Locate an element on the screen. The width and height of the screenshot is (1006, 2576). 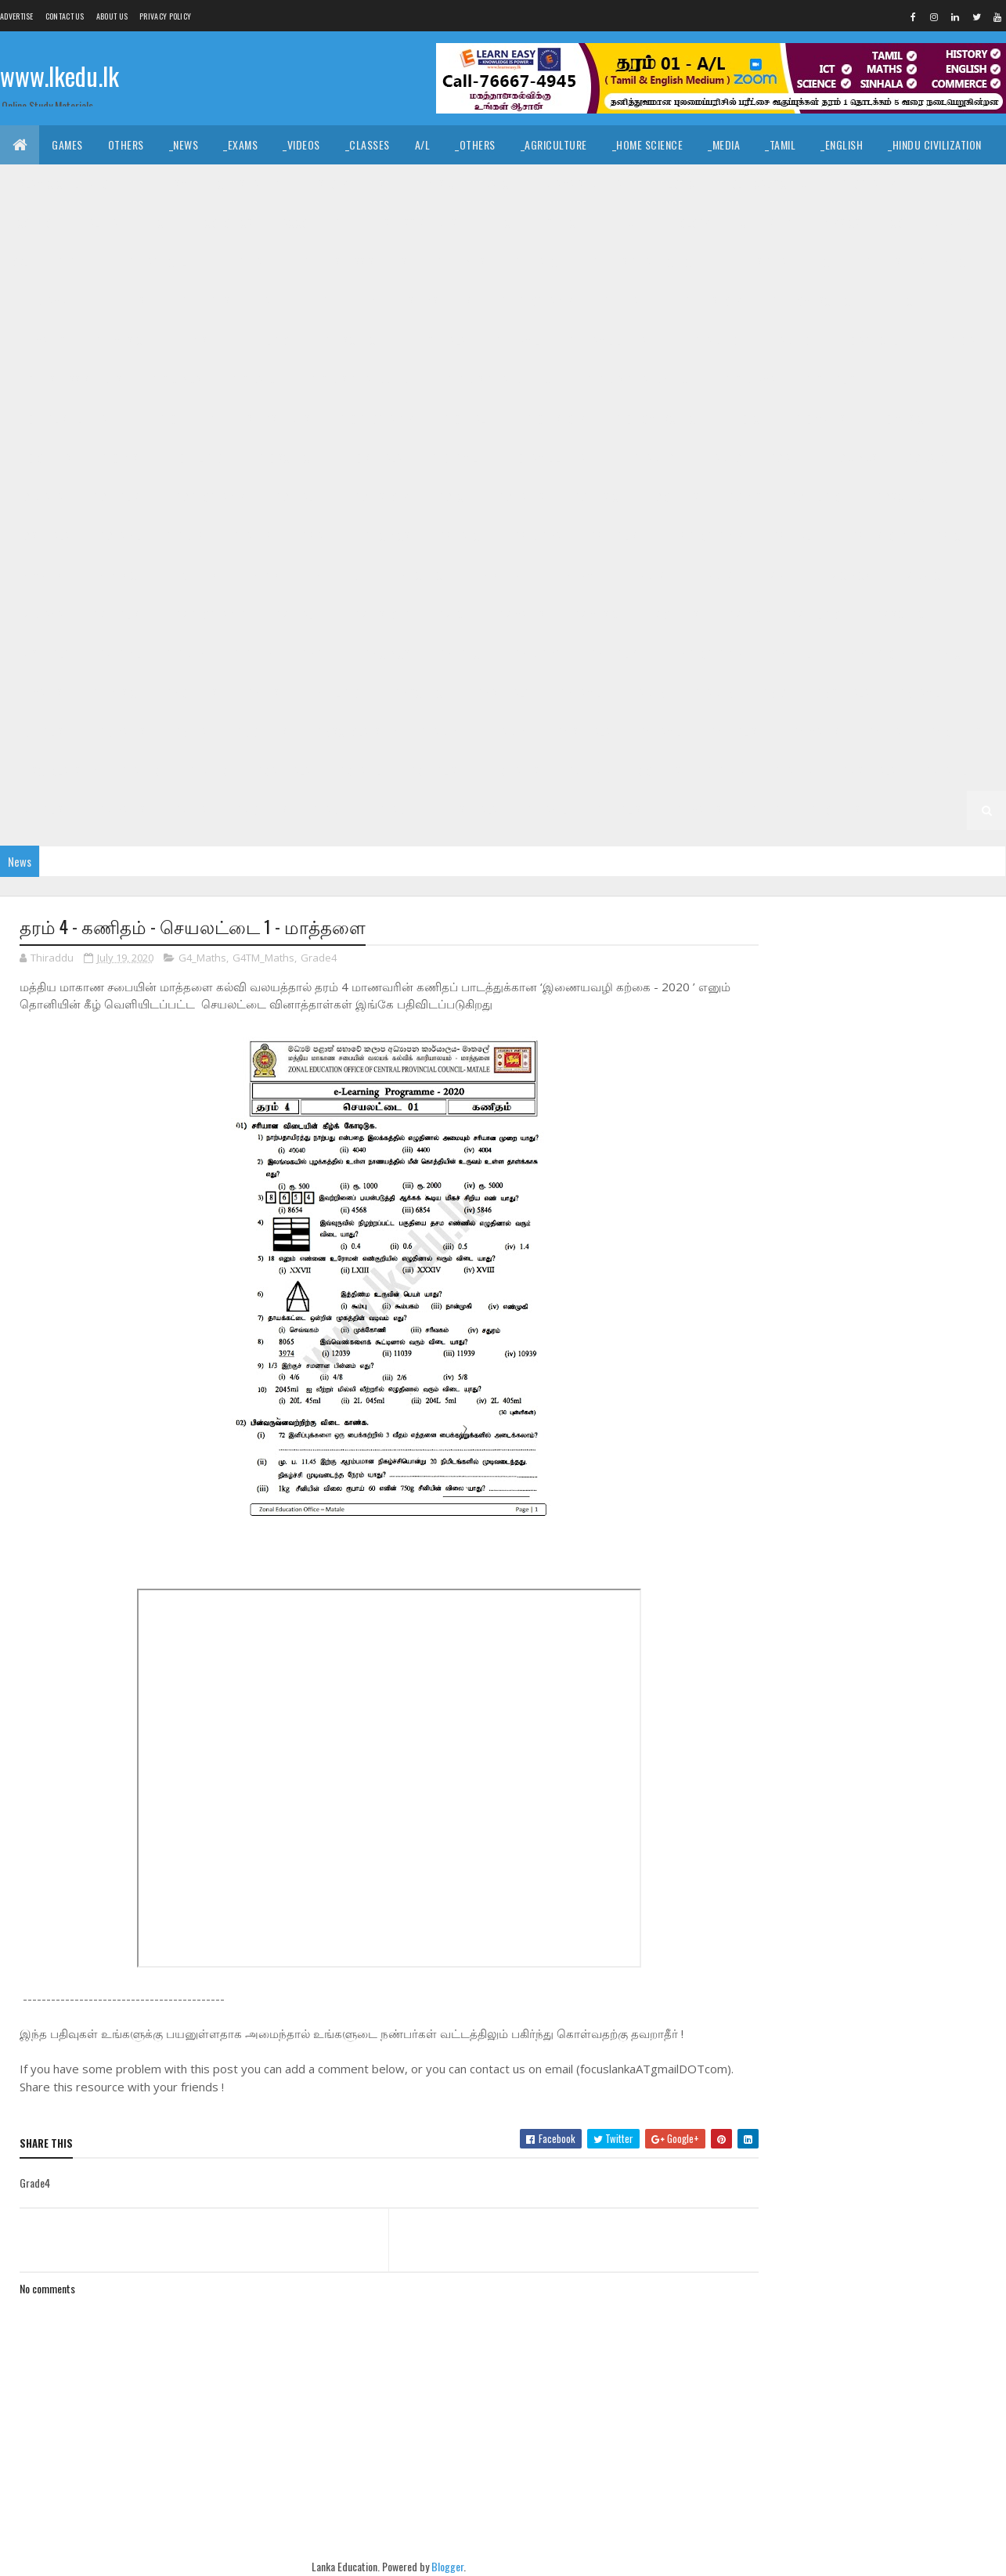
_Chemistry is located at coordinates (764, 223).